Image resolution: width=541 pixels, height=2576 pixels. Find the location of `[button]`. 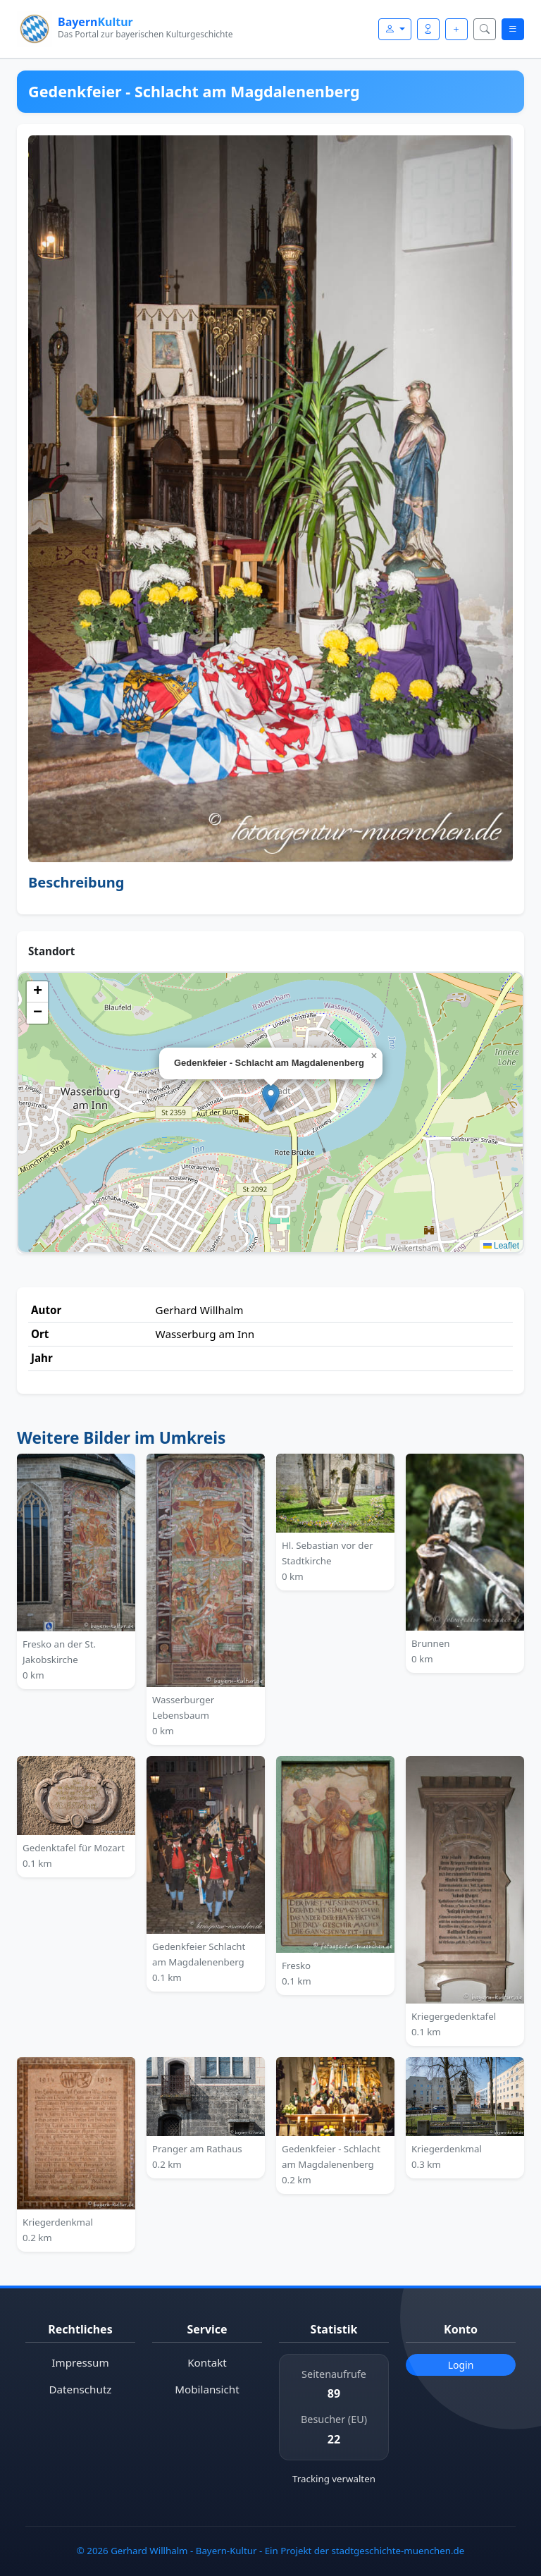

[button] is located at coordinates (271, 1098).